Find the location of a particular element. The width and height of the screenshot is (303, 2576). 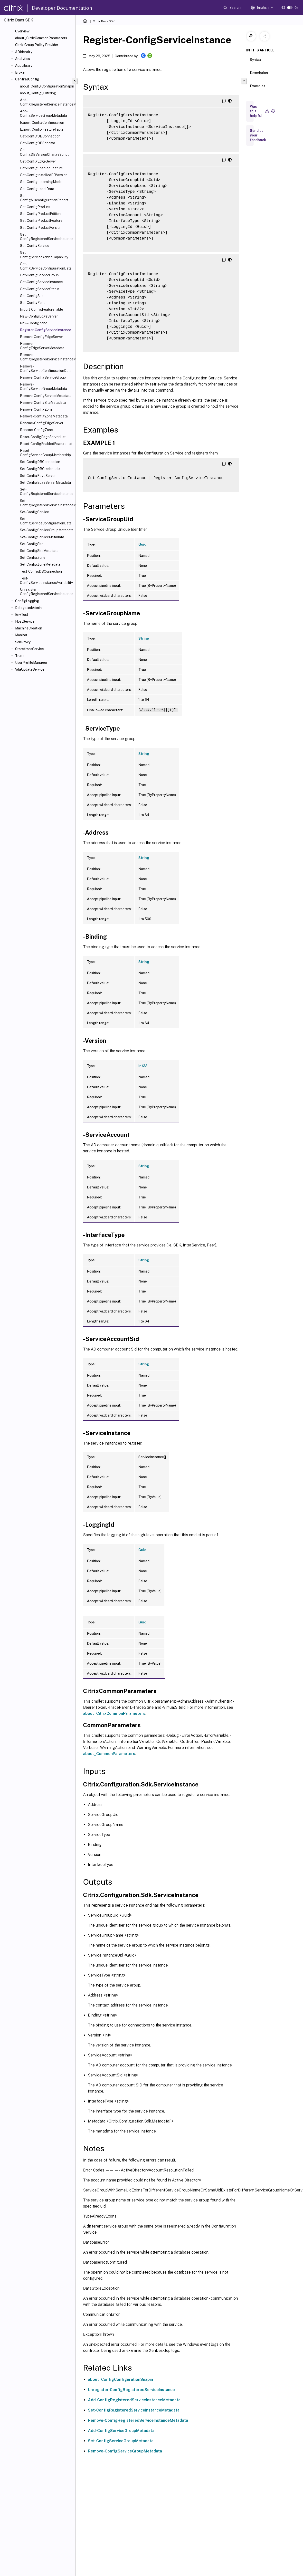

VdaUpdateService is located at coordinates (29, 669).